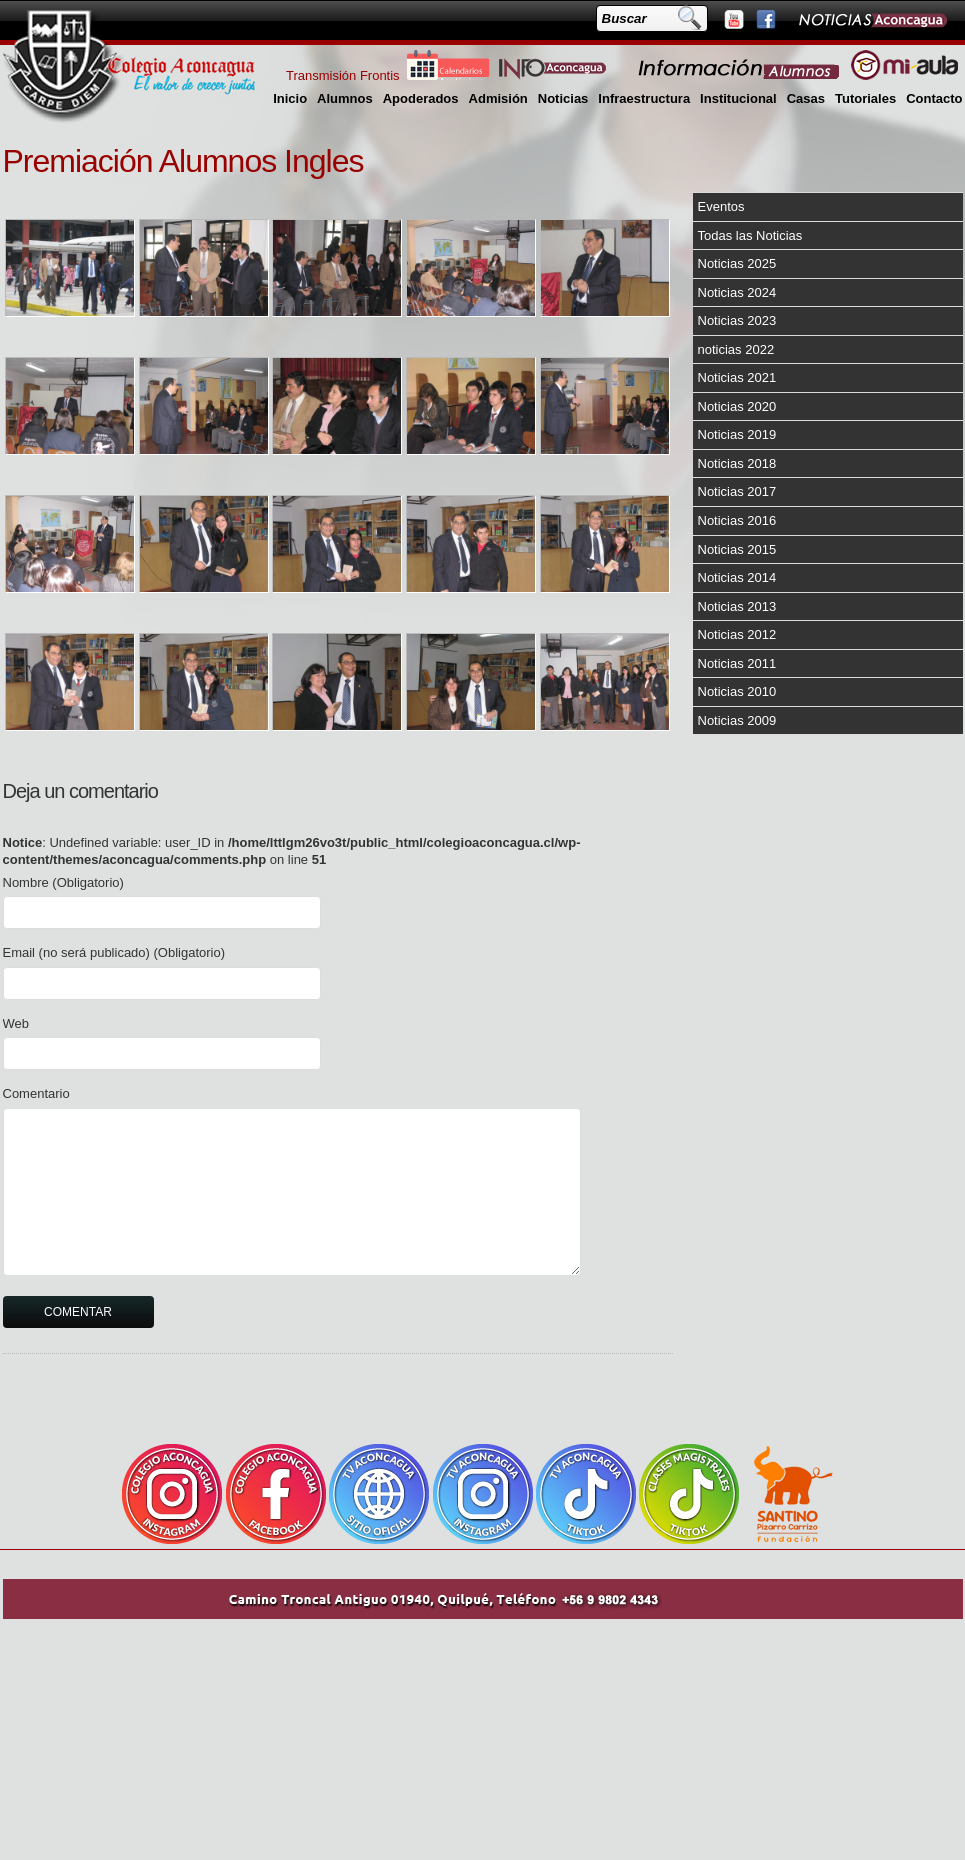 This screenshot has width=965, height=1860. Describe the element at coordinates (16, 1023) in the screenshot. I see `Web` at that location.